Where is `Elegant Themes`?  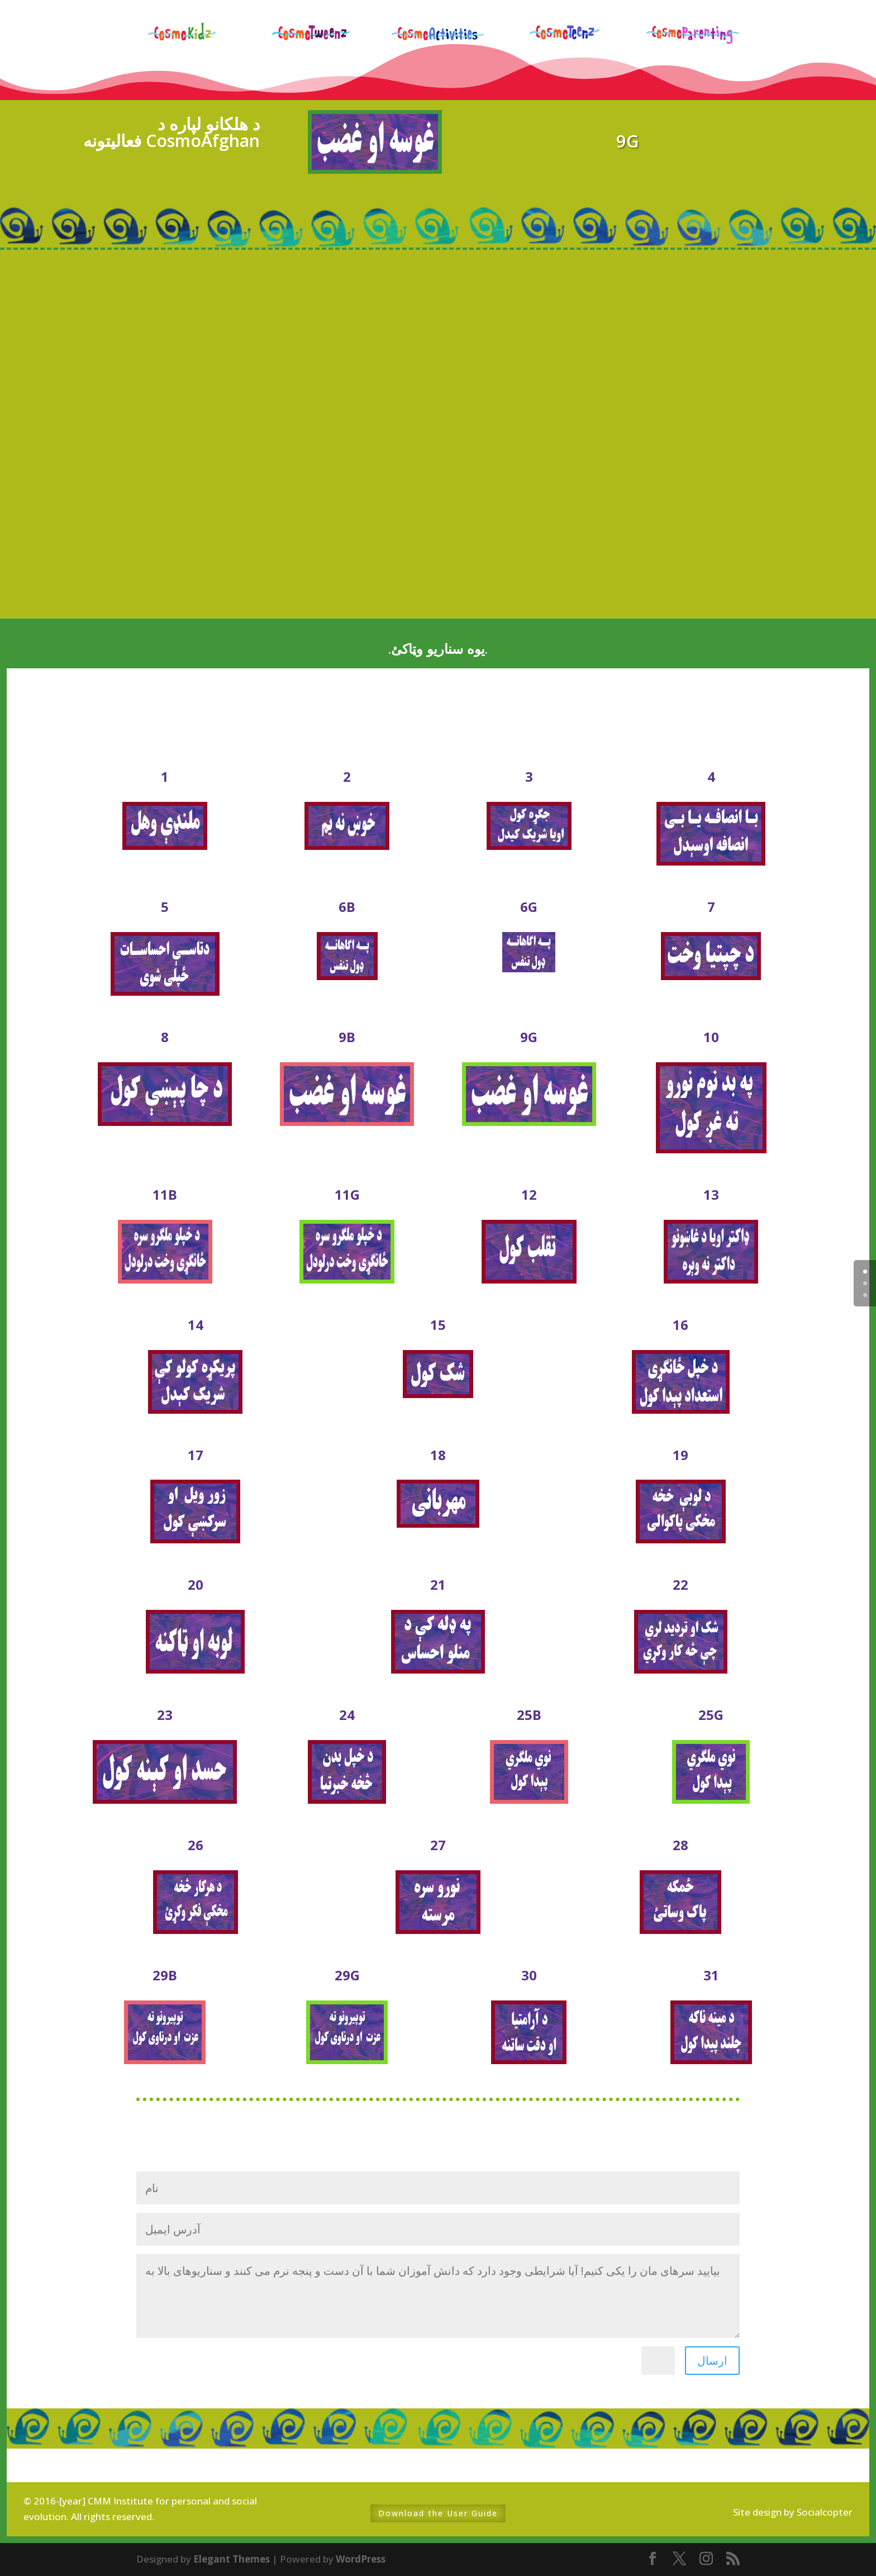 Elegant Themes is located at coordinates (231, 2559).